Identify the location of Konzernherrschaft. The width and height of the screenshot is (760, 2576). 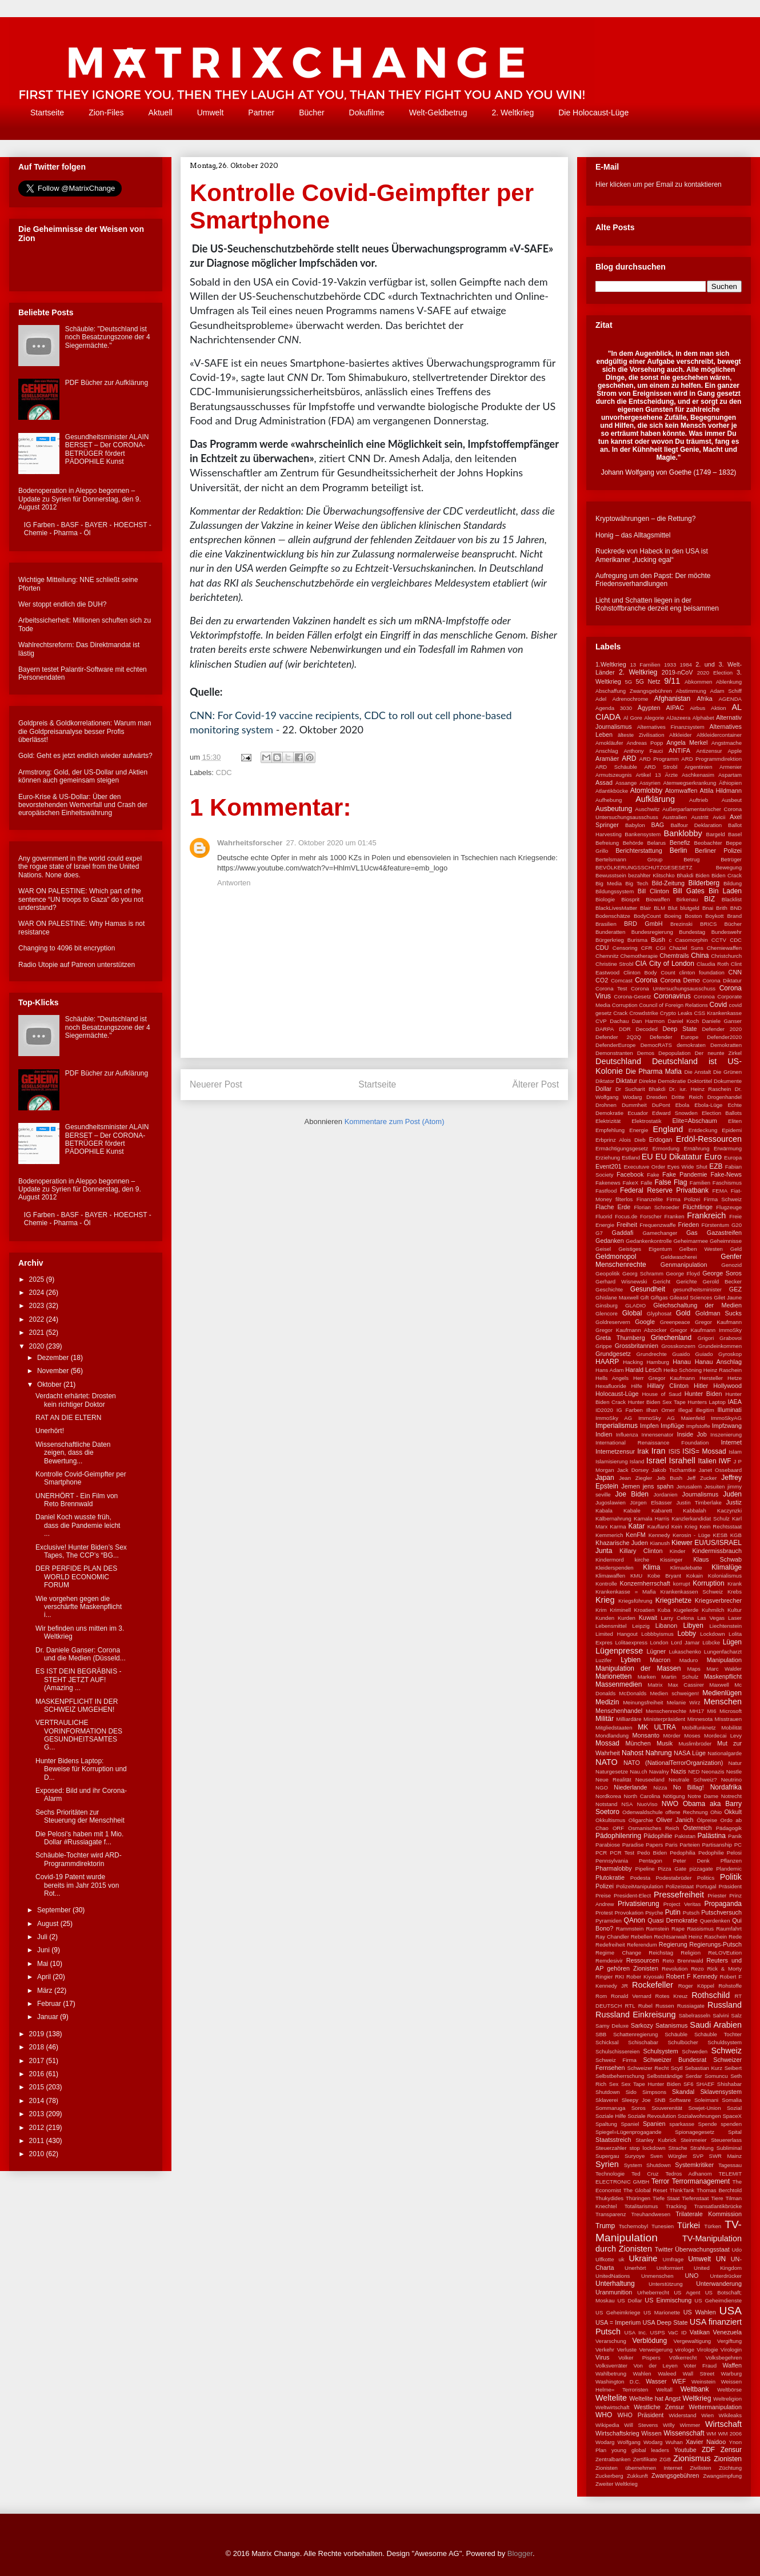
(645, 1583).